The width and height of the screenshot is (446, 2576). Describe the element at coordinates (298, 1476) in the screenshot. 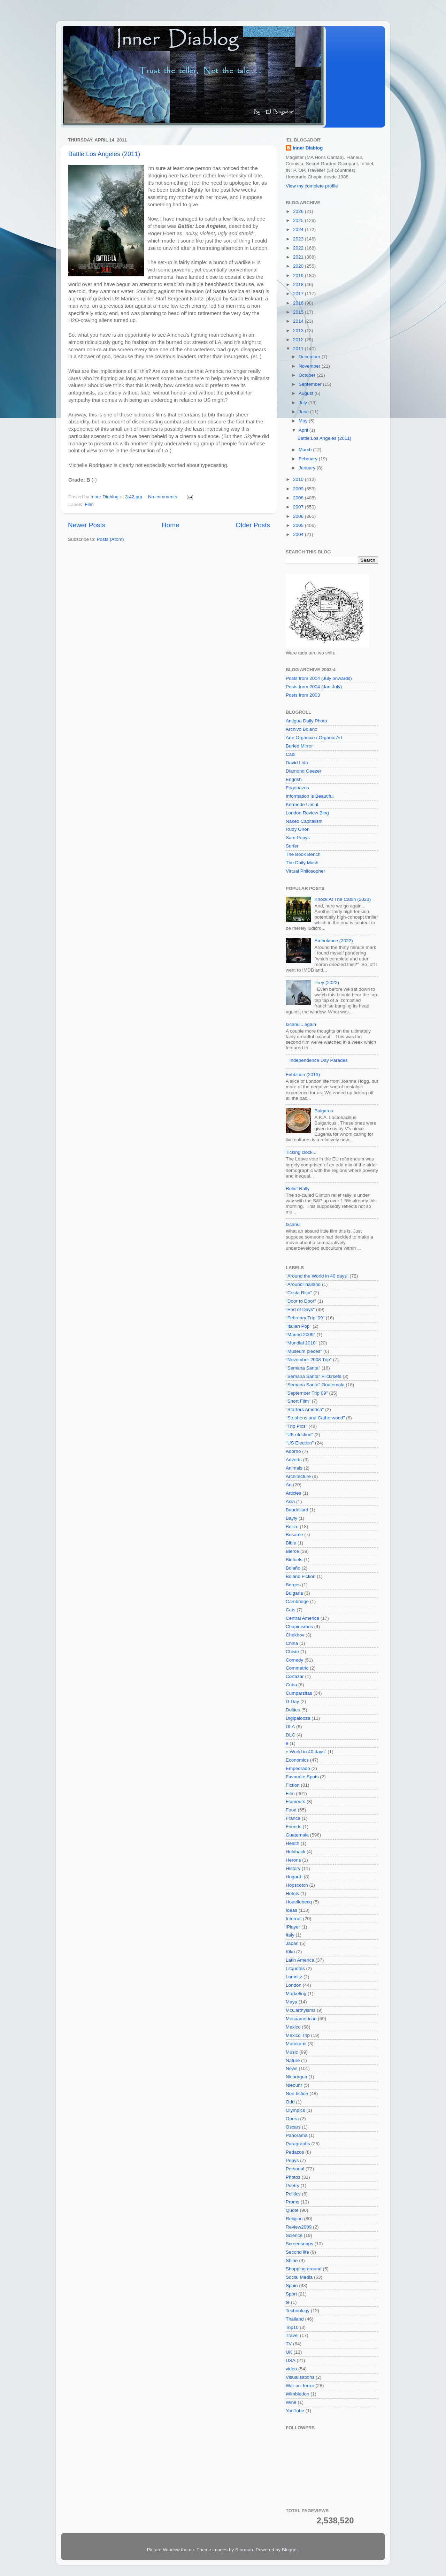

I see `Architecture` at that location.